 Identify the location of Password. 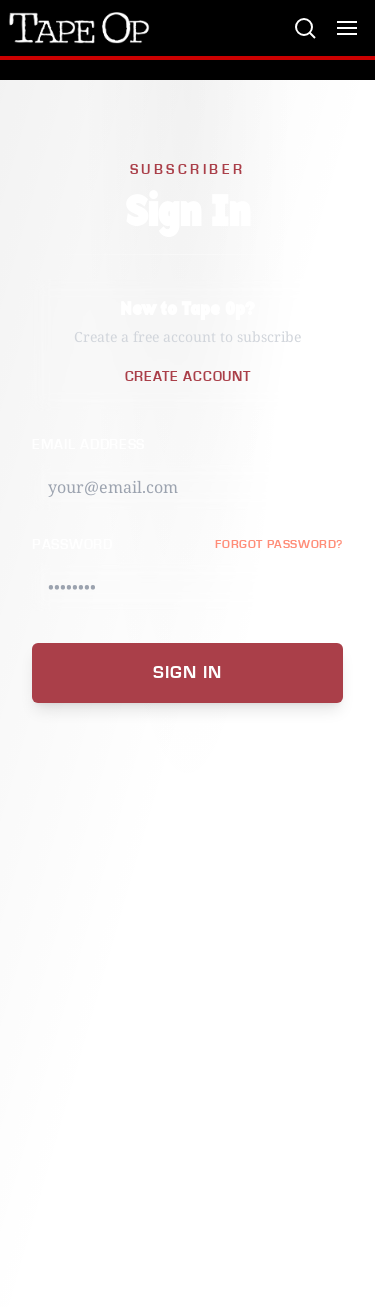
(72, 545).